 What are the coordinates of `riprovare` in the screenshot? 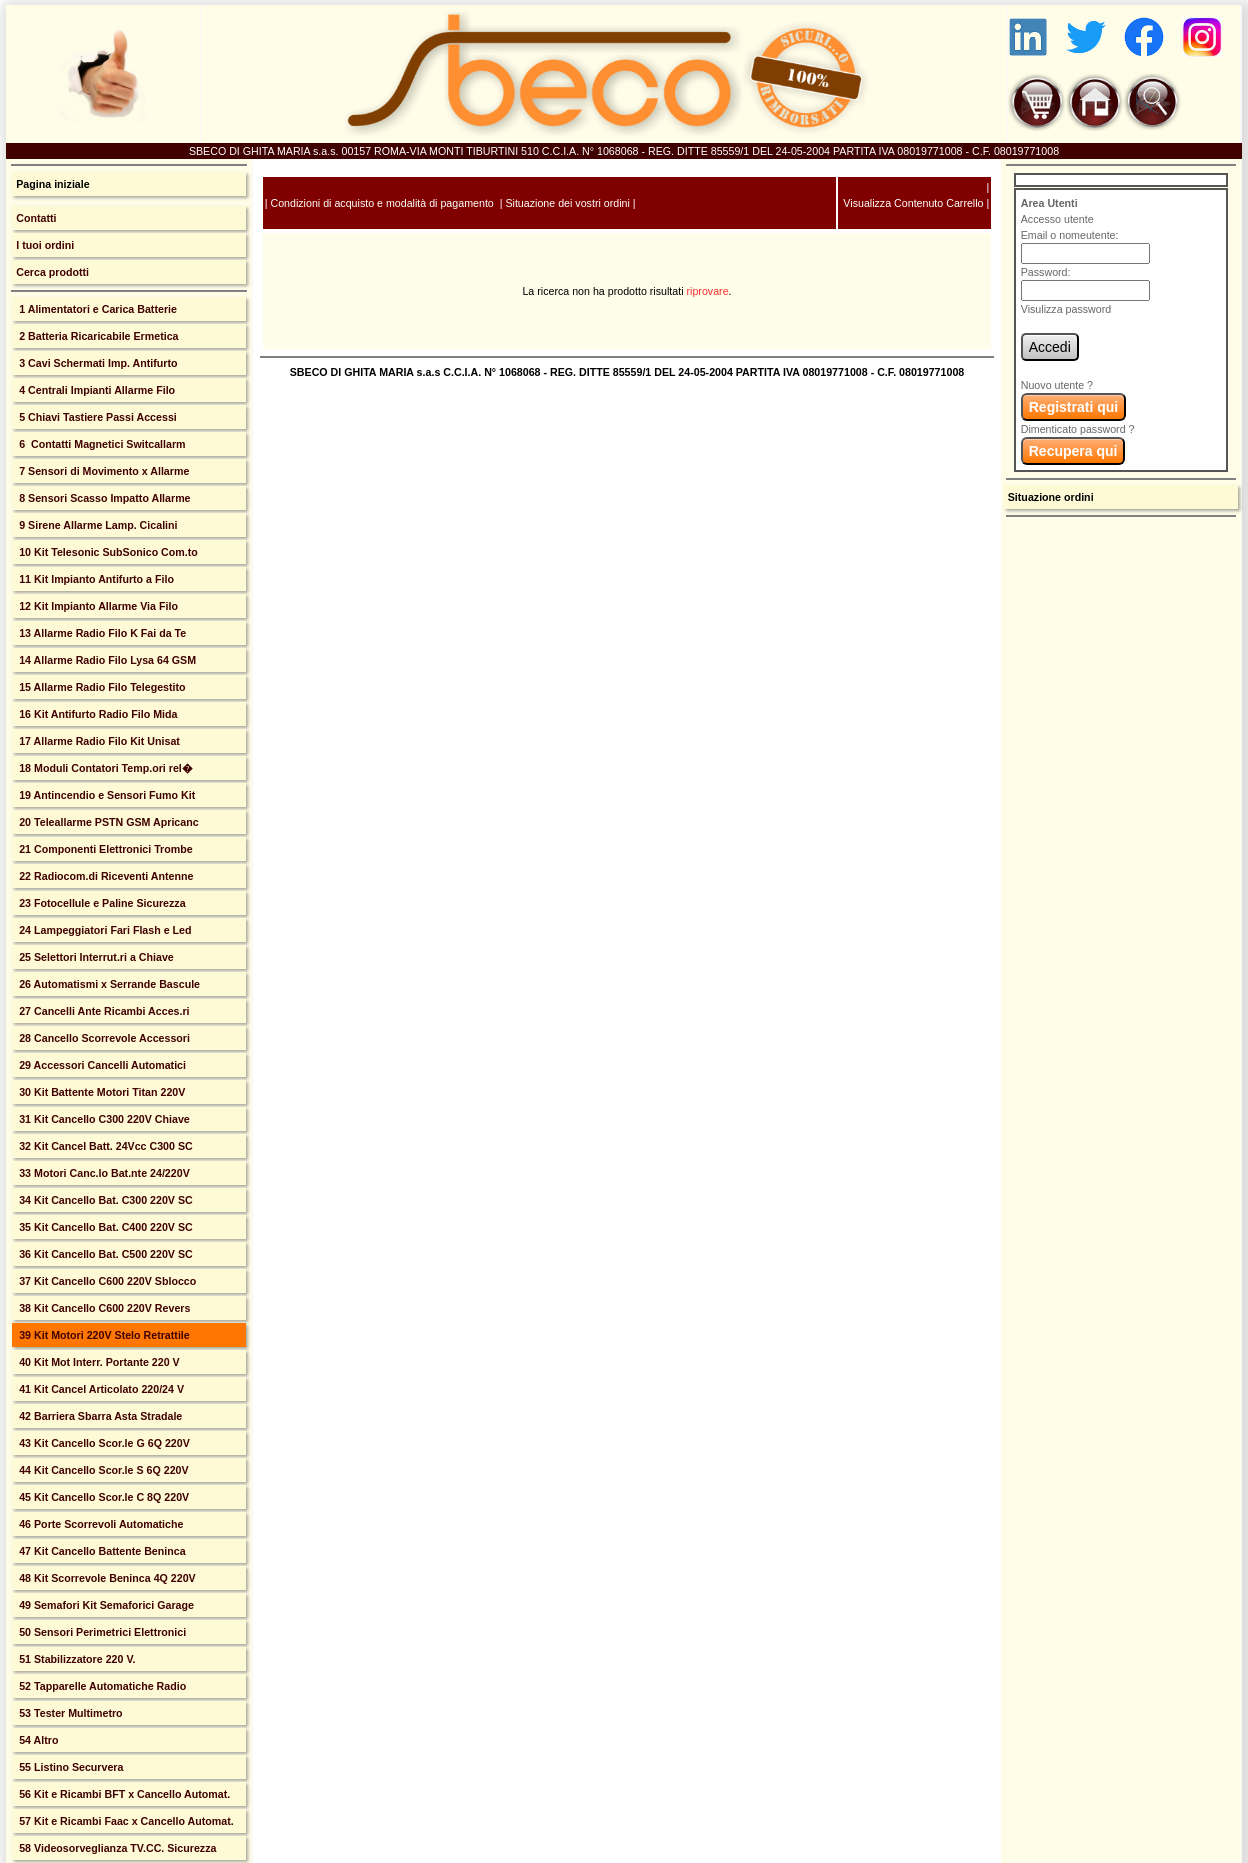 It's located at (708, 291).